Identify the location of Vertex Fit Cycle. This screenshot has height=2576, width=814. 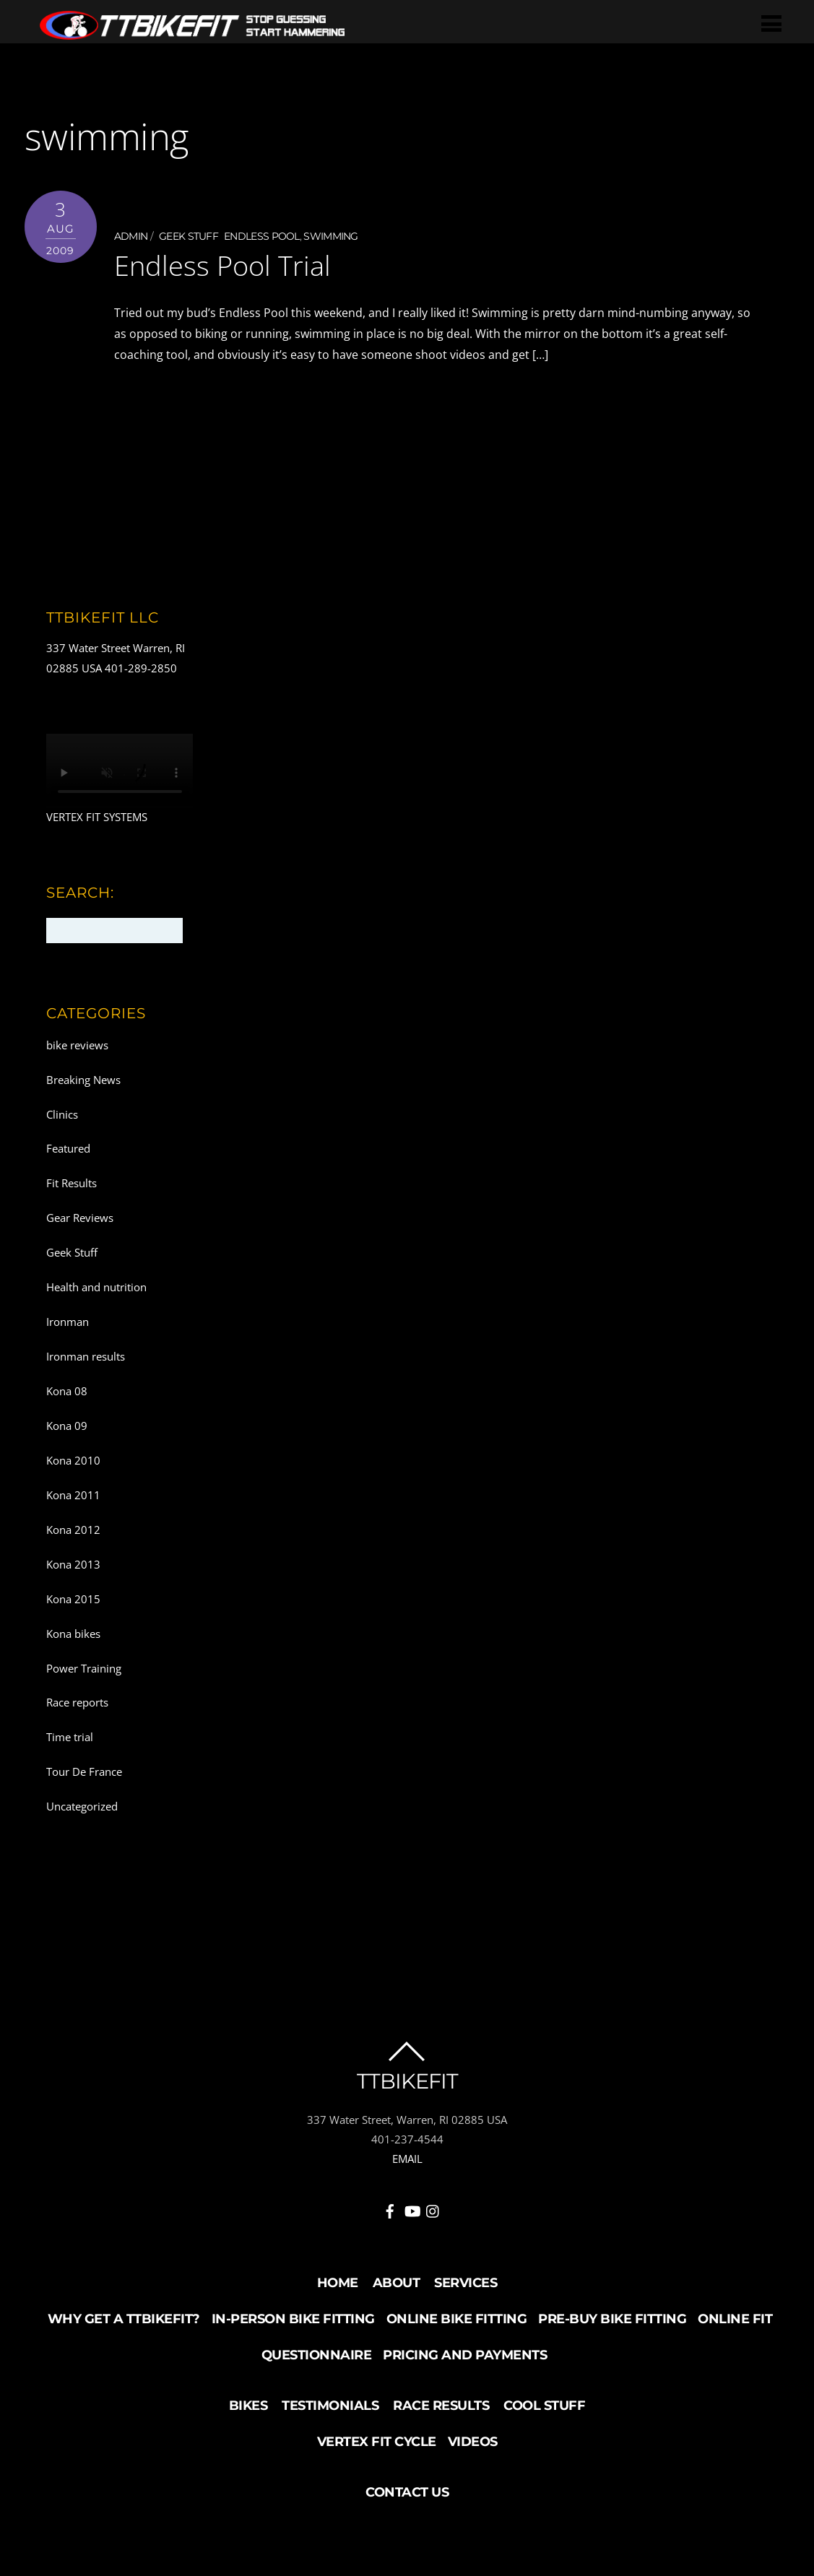
(376, 2441).